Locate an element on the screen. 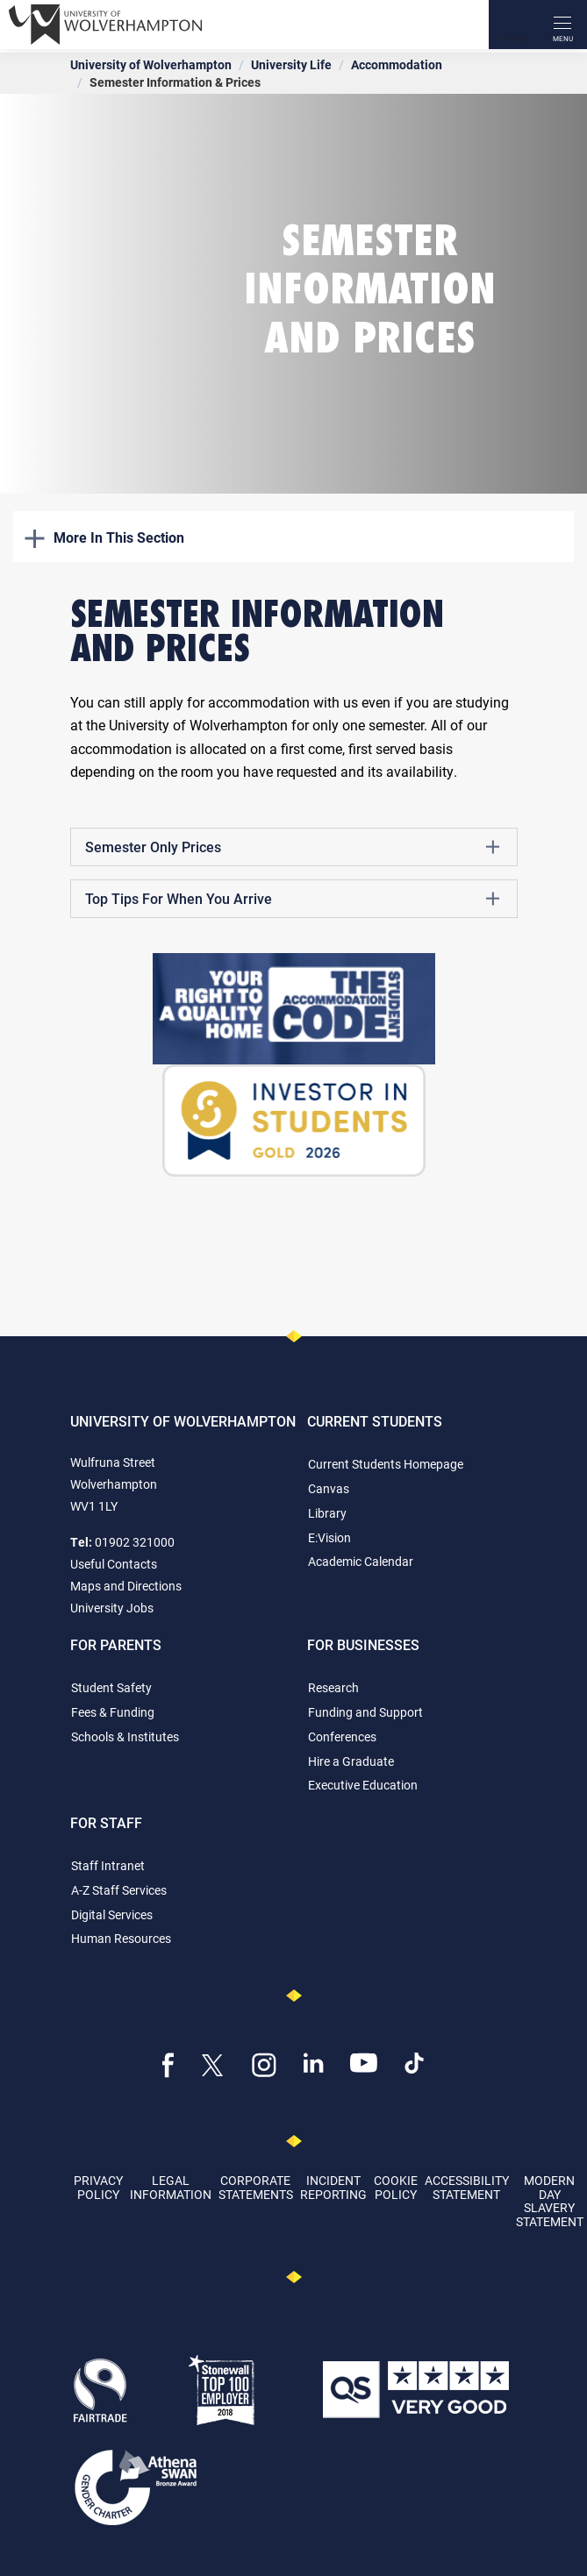 The height and width of the screenshot is (2576, 587). Corporate Statements is located at coordinates (255, 2187).